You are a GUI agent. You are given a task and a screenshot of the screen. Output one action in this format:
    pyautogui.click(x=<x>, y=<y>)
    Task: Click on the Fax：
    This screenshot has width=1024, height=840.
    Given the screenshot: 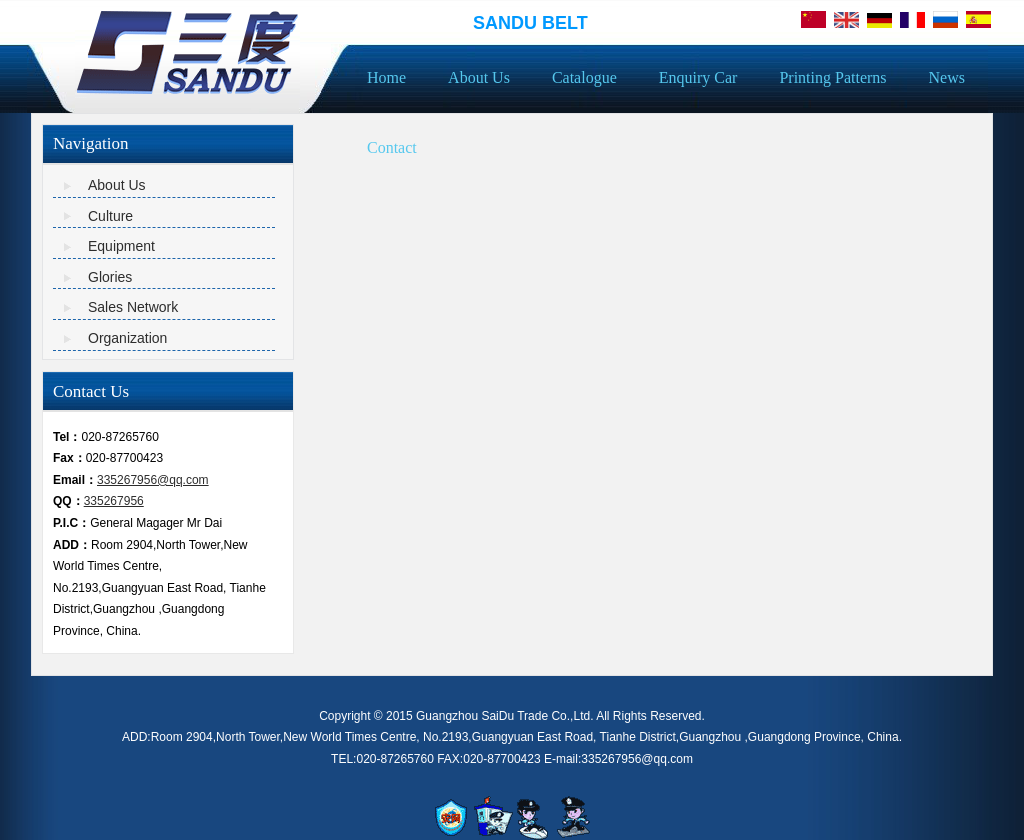 What is the action you would take?
    pyautogui.click(x=69, y=458)
    